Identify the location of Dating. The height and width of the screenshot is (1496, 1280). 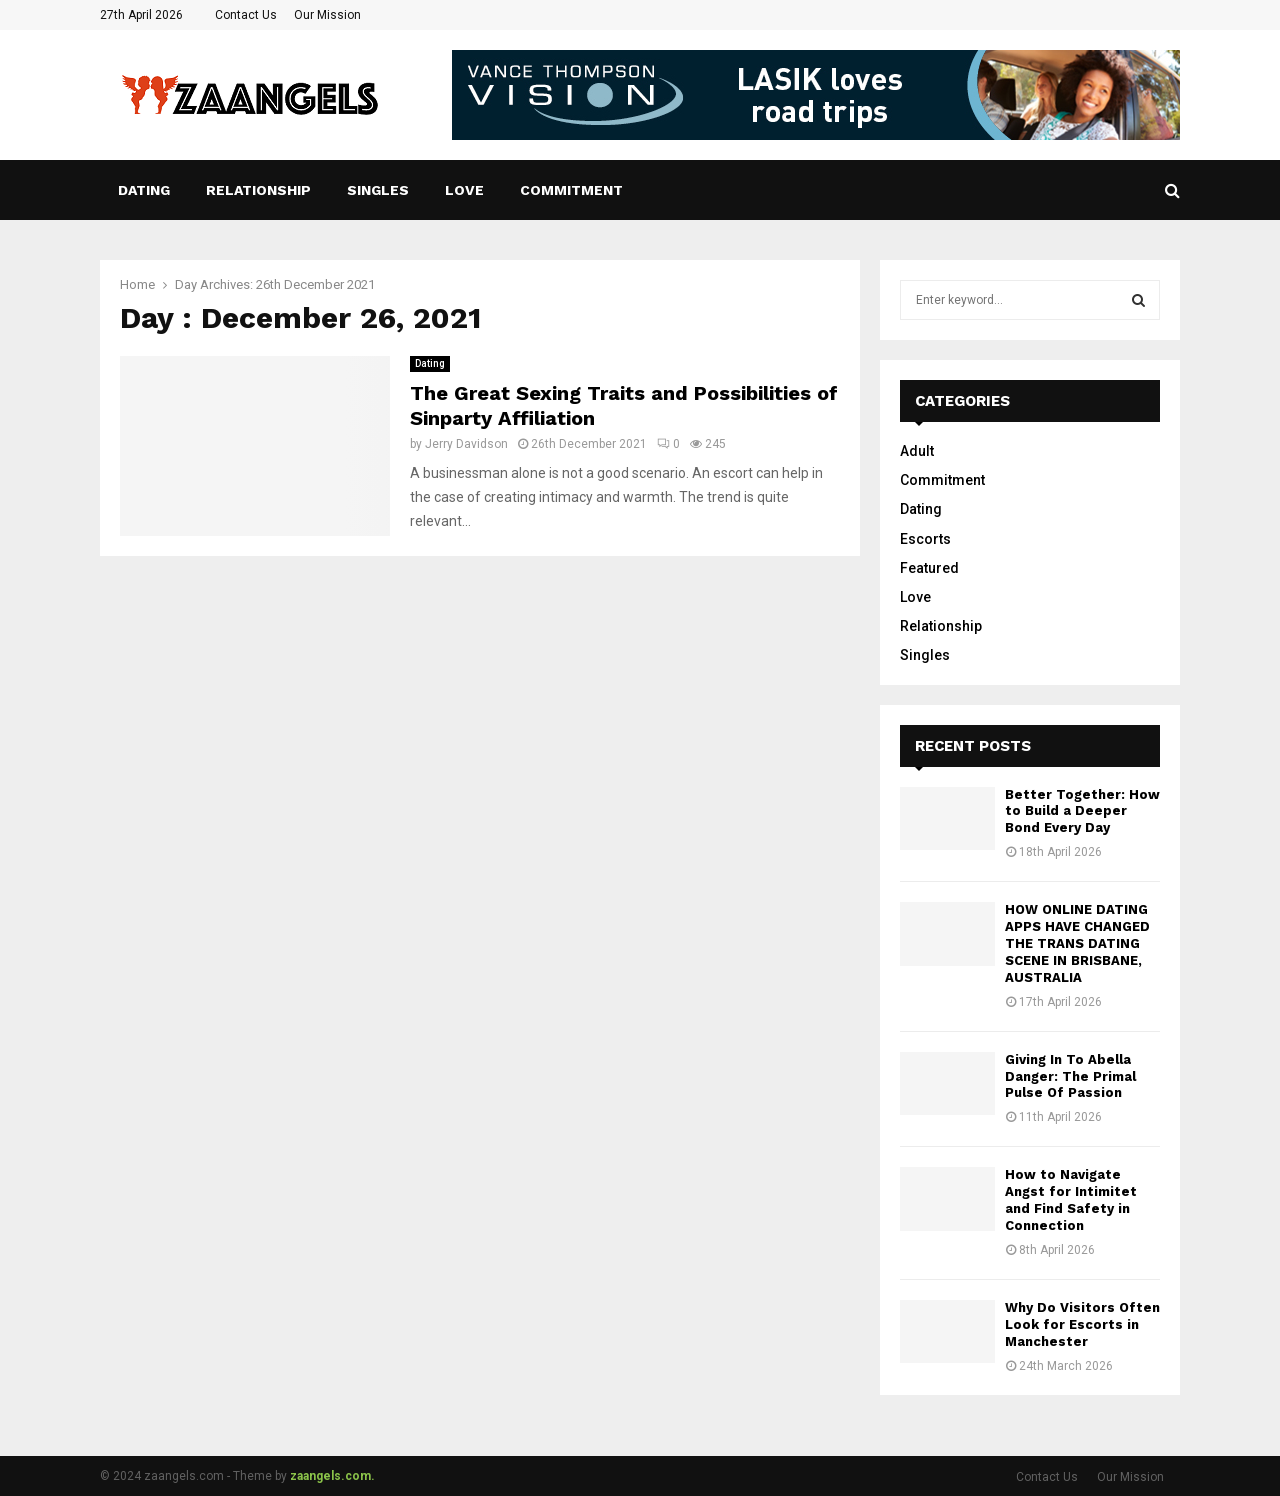
(144, 190).